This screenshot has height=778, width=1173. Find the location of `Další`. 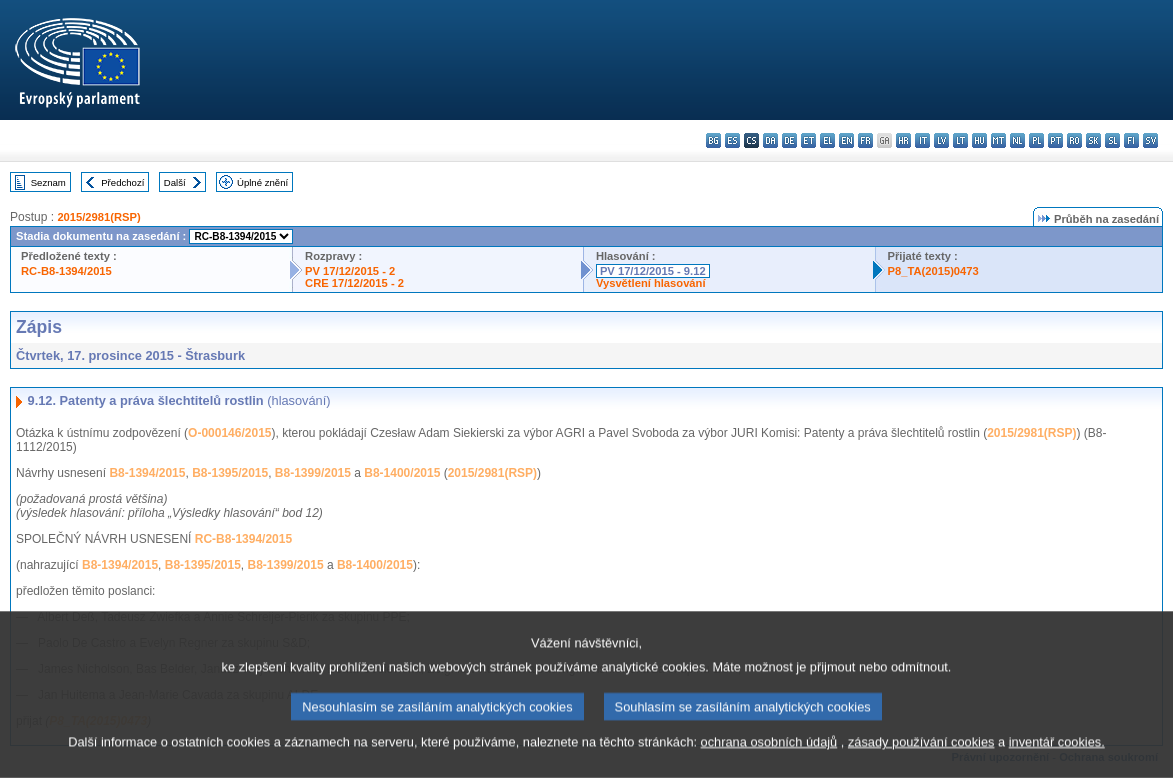

Další is located at coordinates (175, 182).